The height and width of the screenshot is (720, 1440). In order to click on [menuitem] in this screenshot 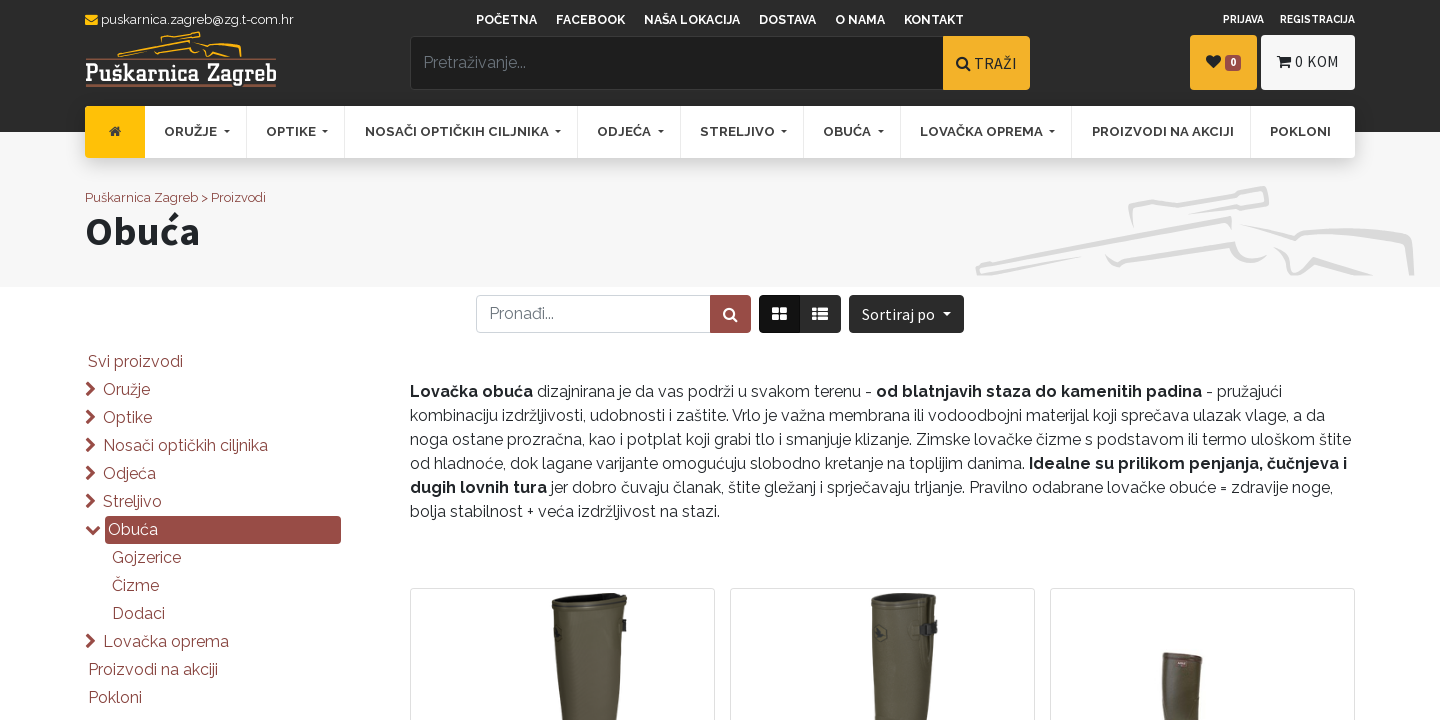, I will do `click(115, 132)`.